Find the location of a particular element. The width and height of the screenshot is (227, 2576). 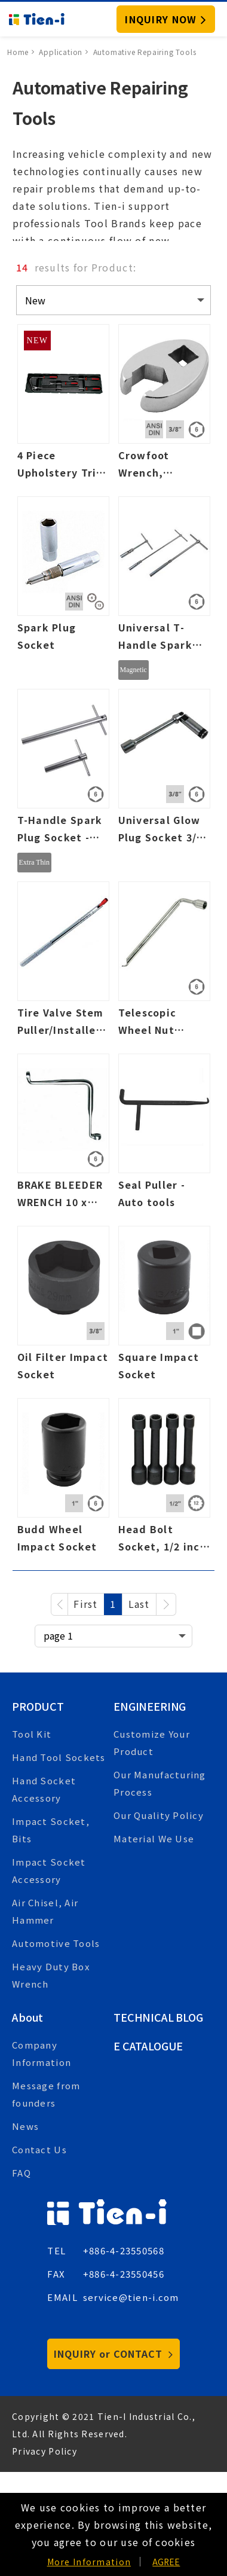

News is located at coordinates (25, 2126).